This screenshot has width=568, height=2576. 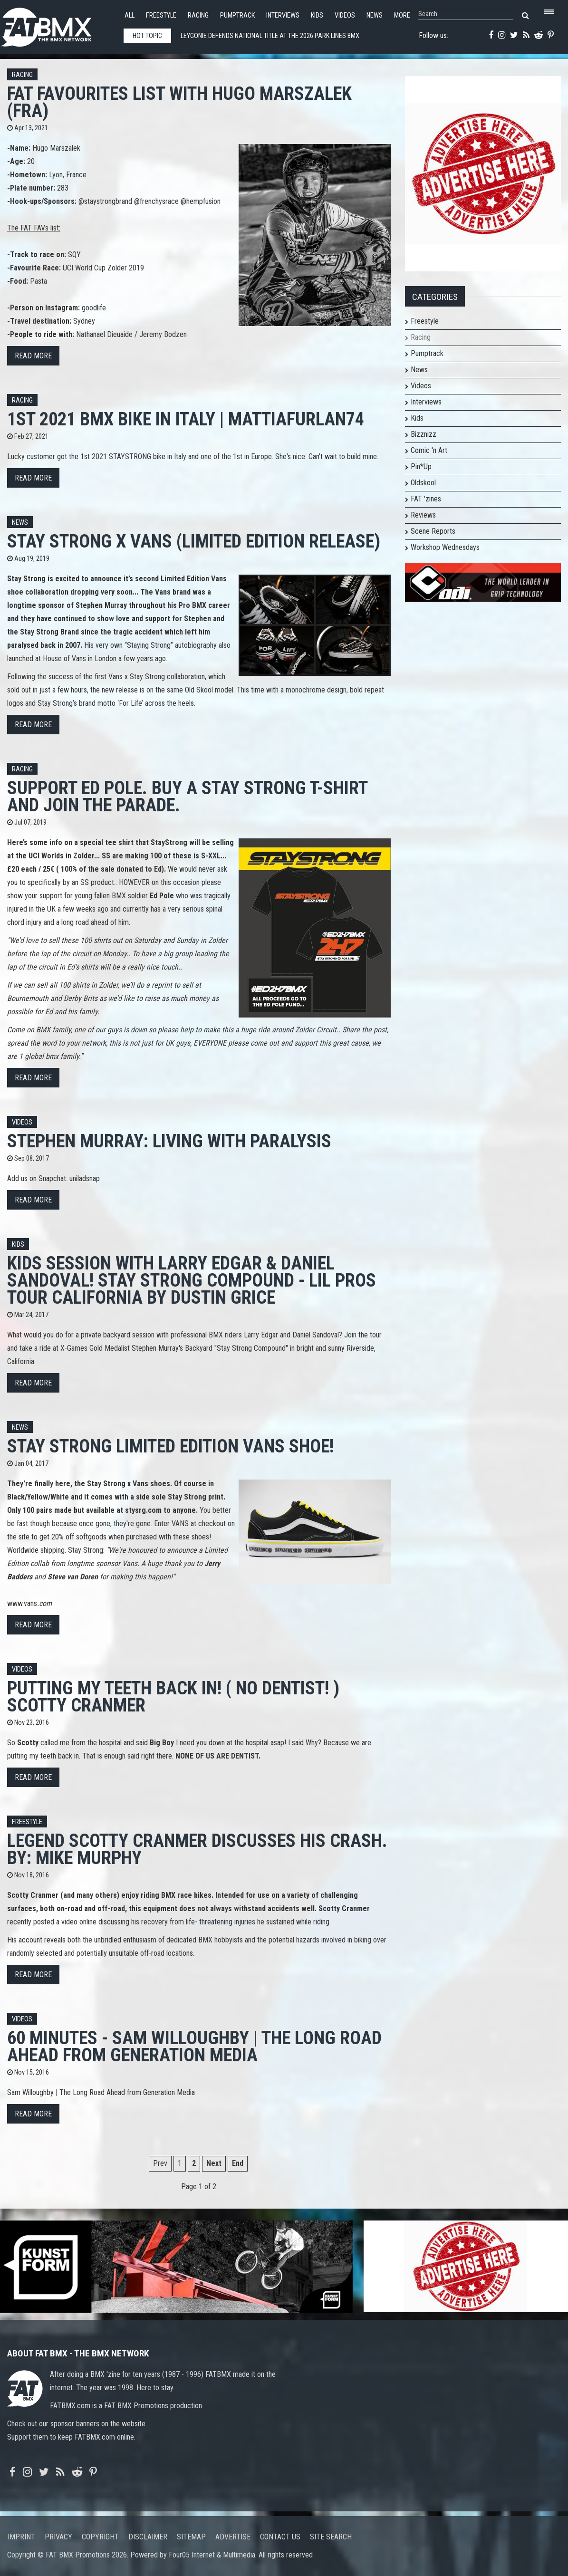 What do you see at coordinates (33, 355) in the screenshot?
I see `Read more` at bounding box center [33, 355].